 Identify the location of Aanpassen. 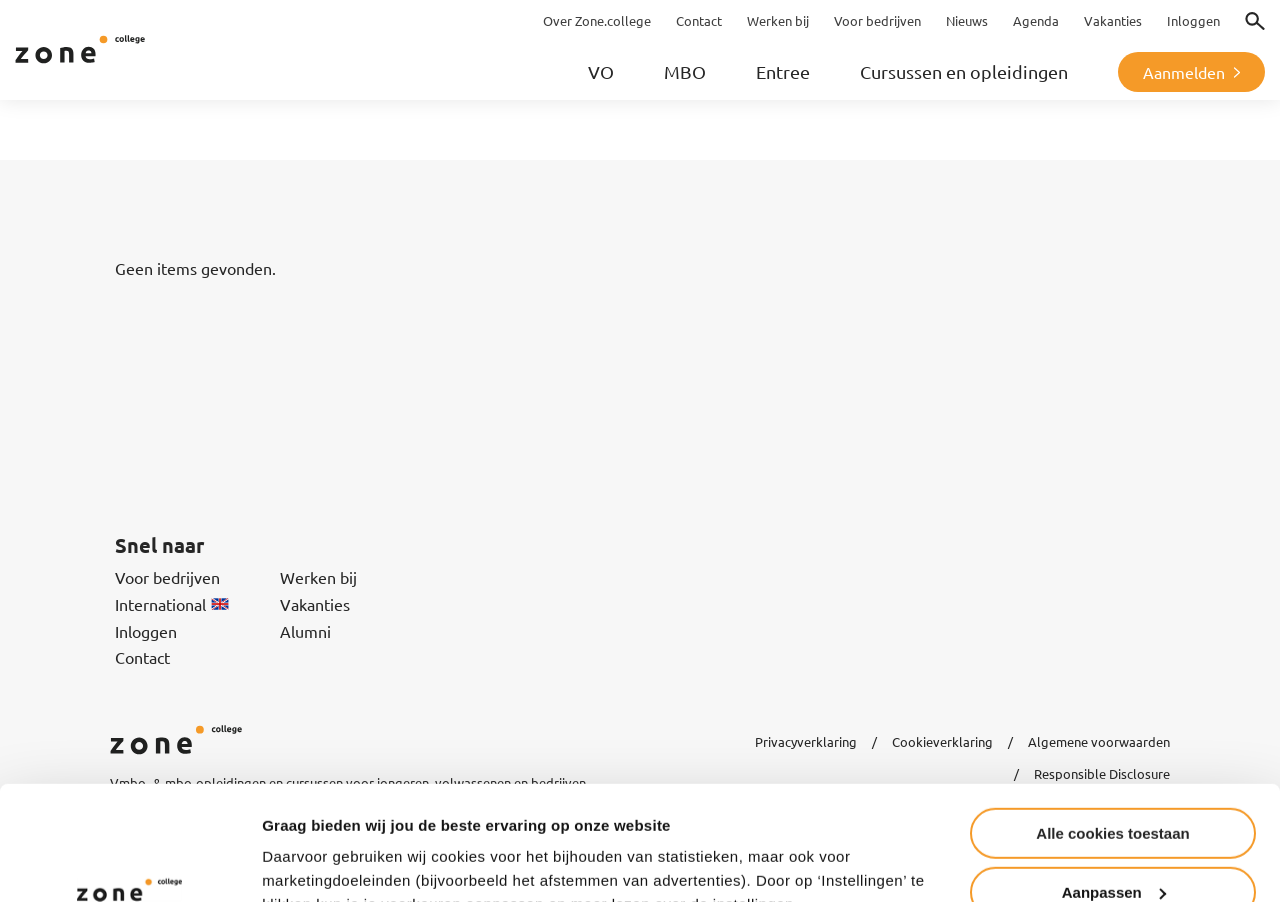
(1114, 794).